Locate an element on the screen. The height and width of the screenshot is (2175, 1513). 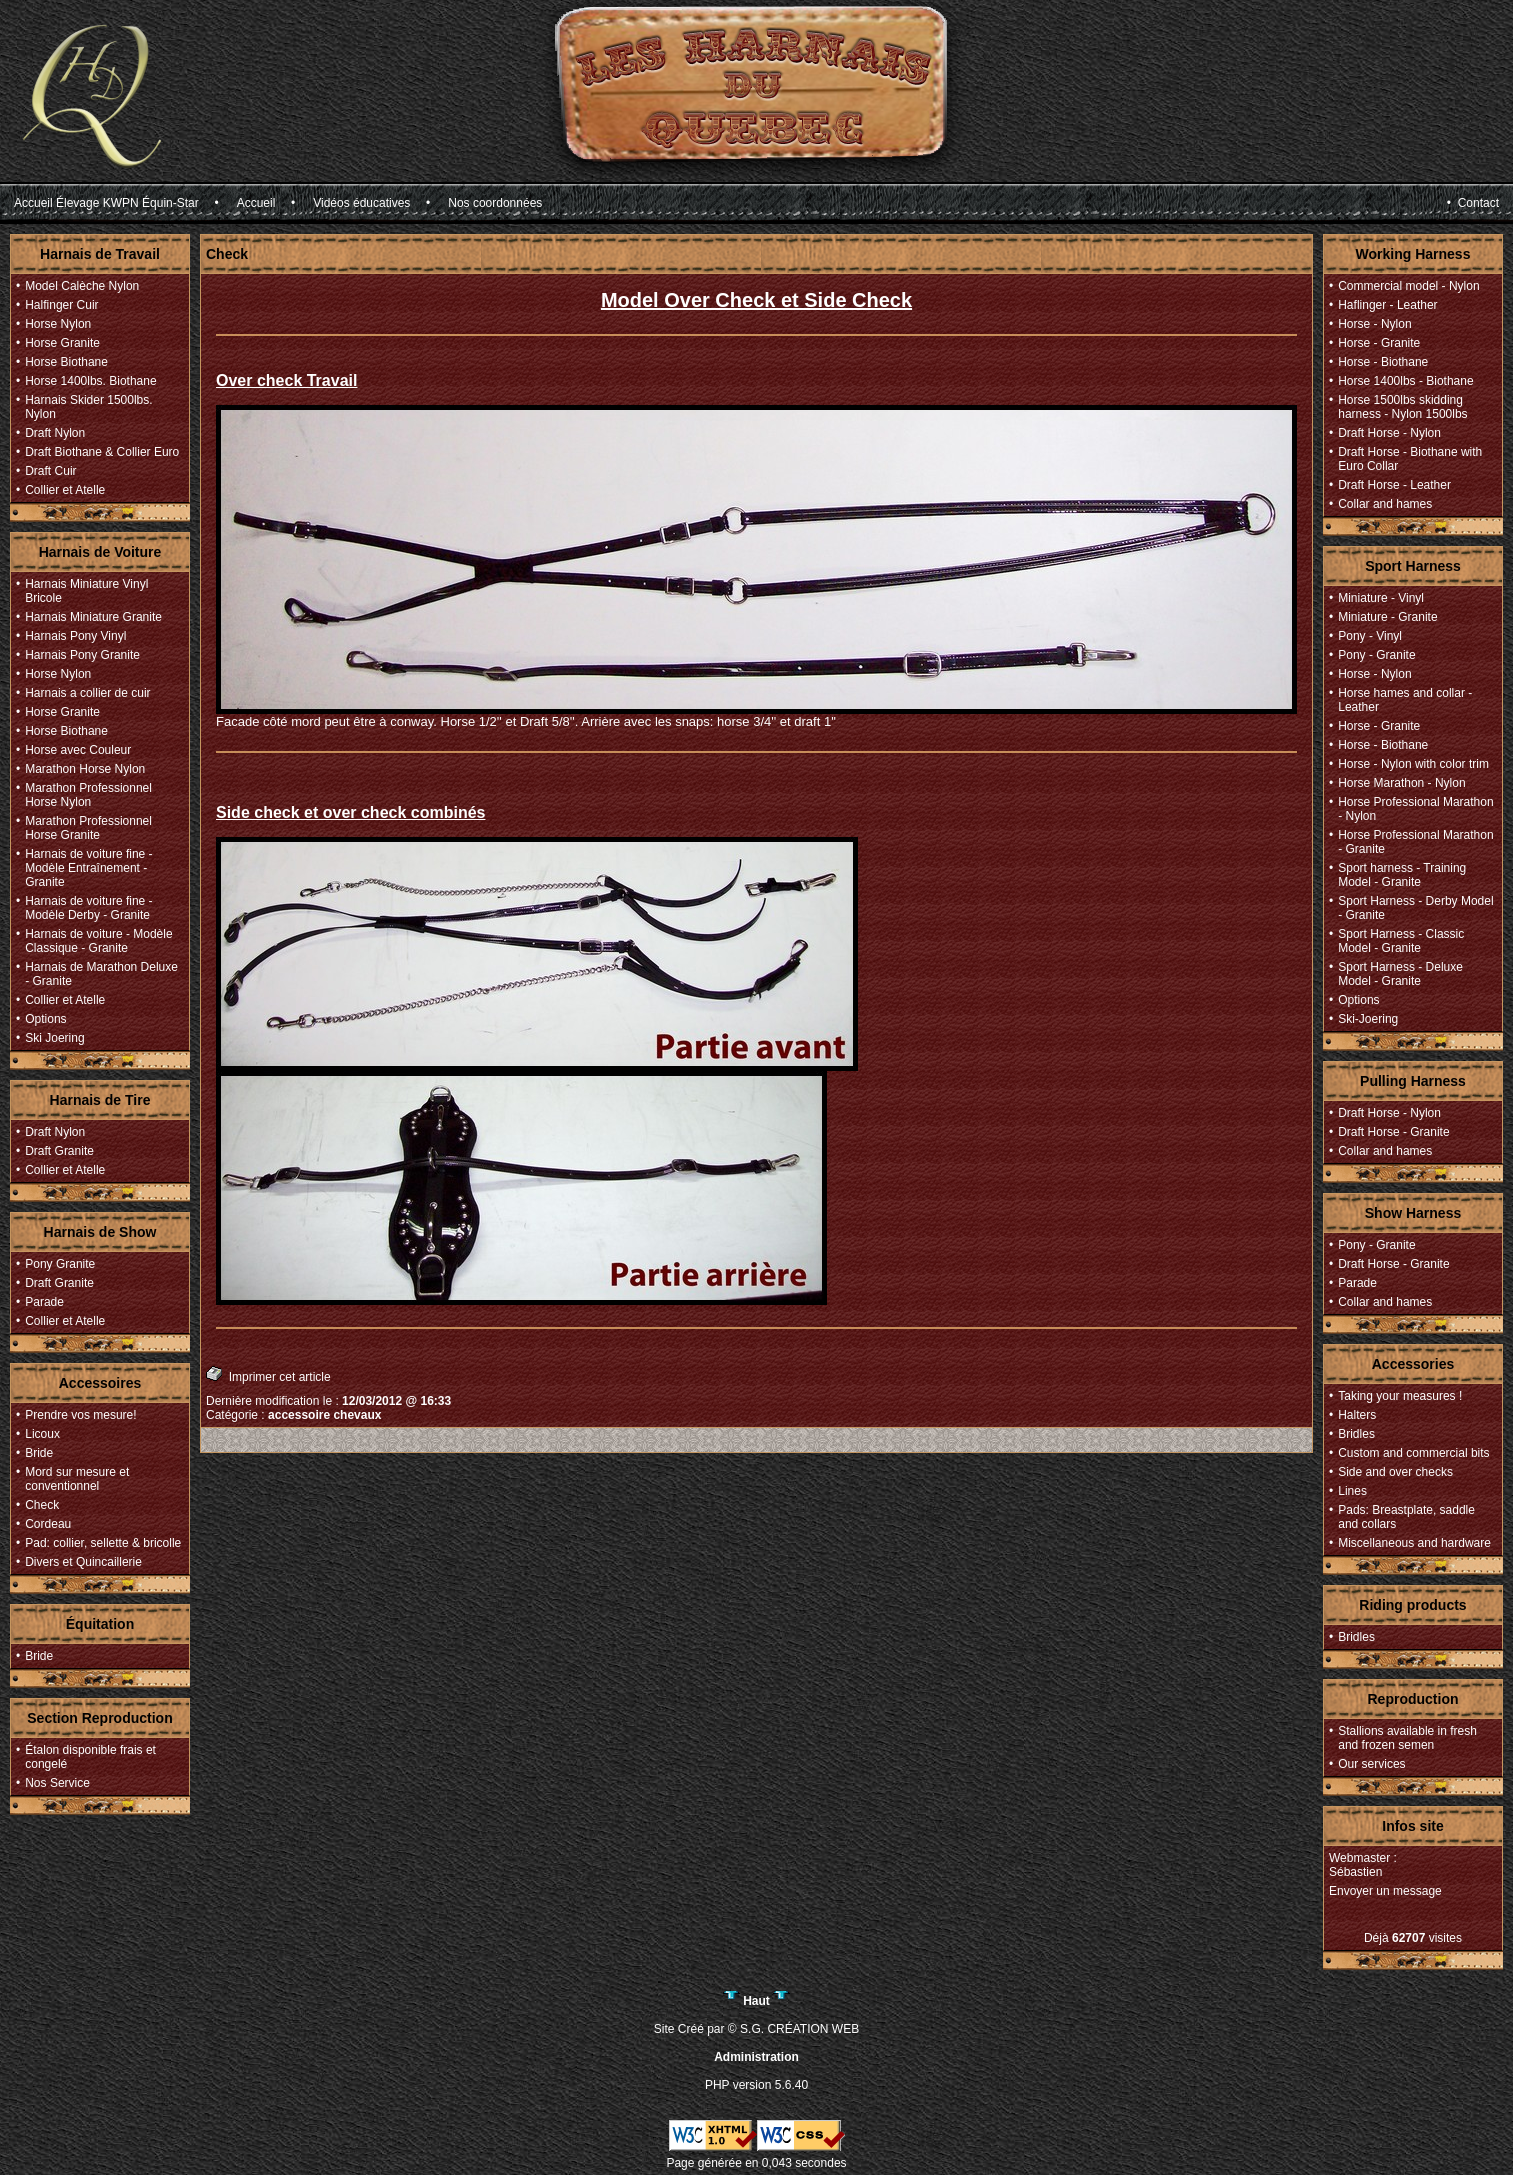
Harnais Miniature Granite is located at coordinates (93, 617).